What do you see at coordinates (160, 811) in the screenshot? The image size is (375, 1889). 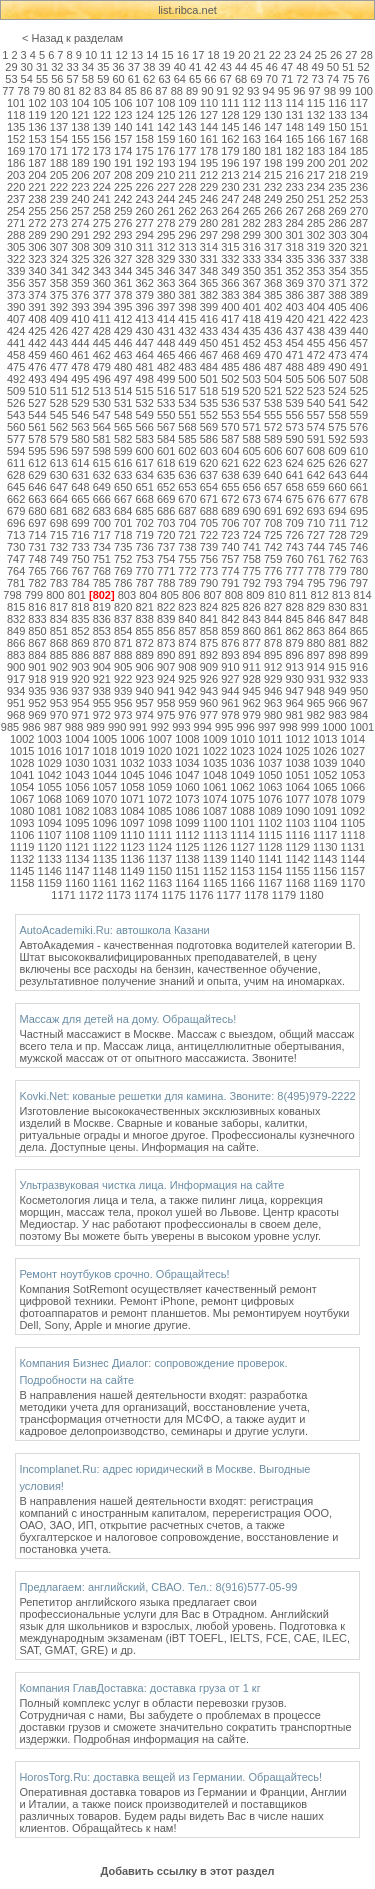 I see `1085` at bounding box center [160, 811].